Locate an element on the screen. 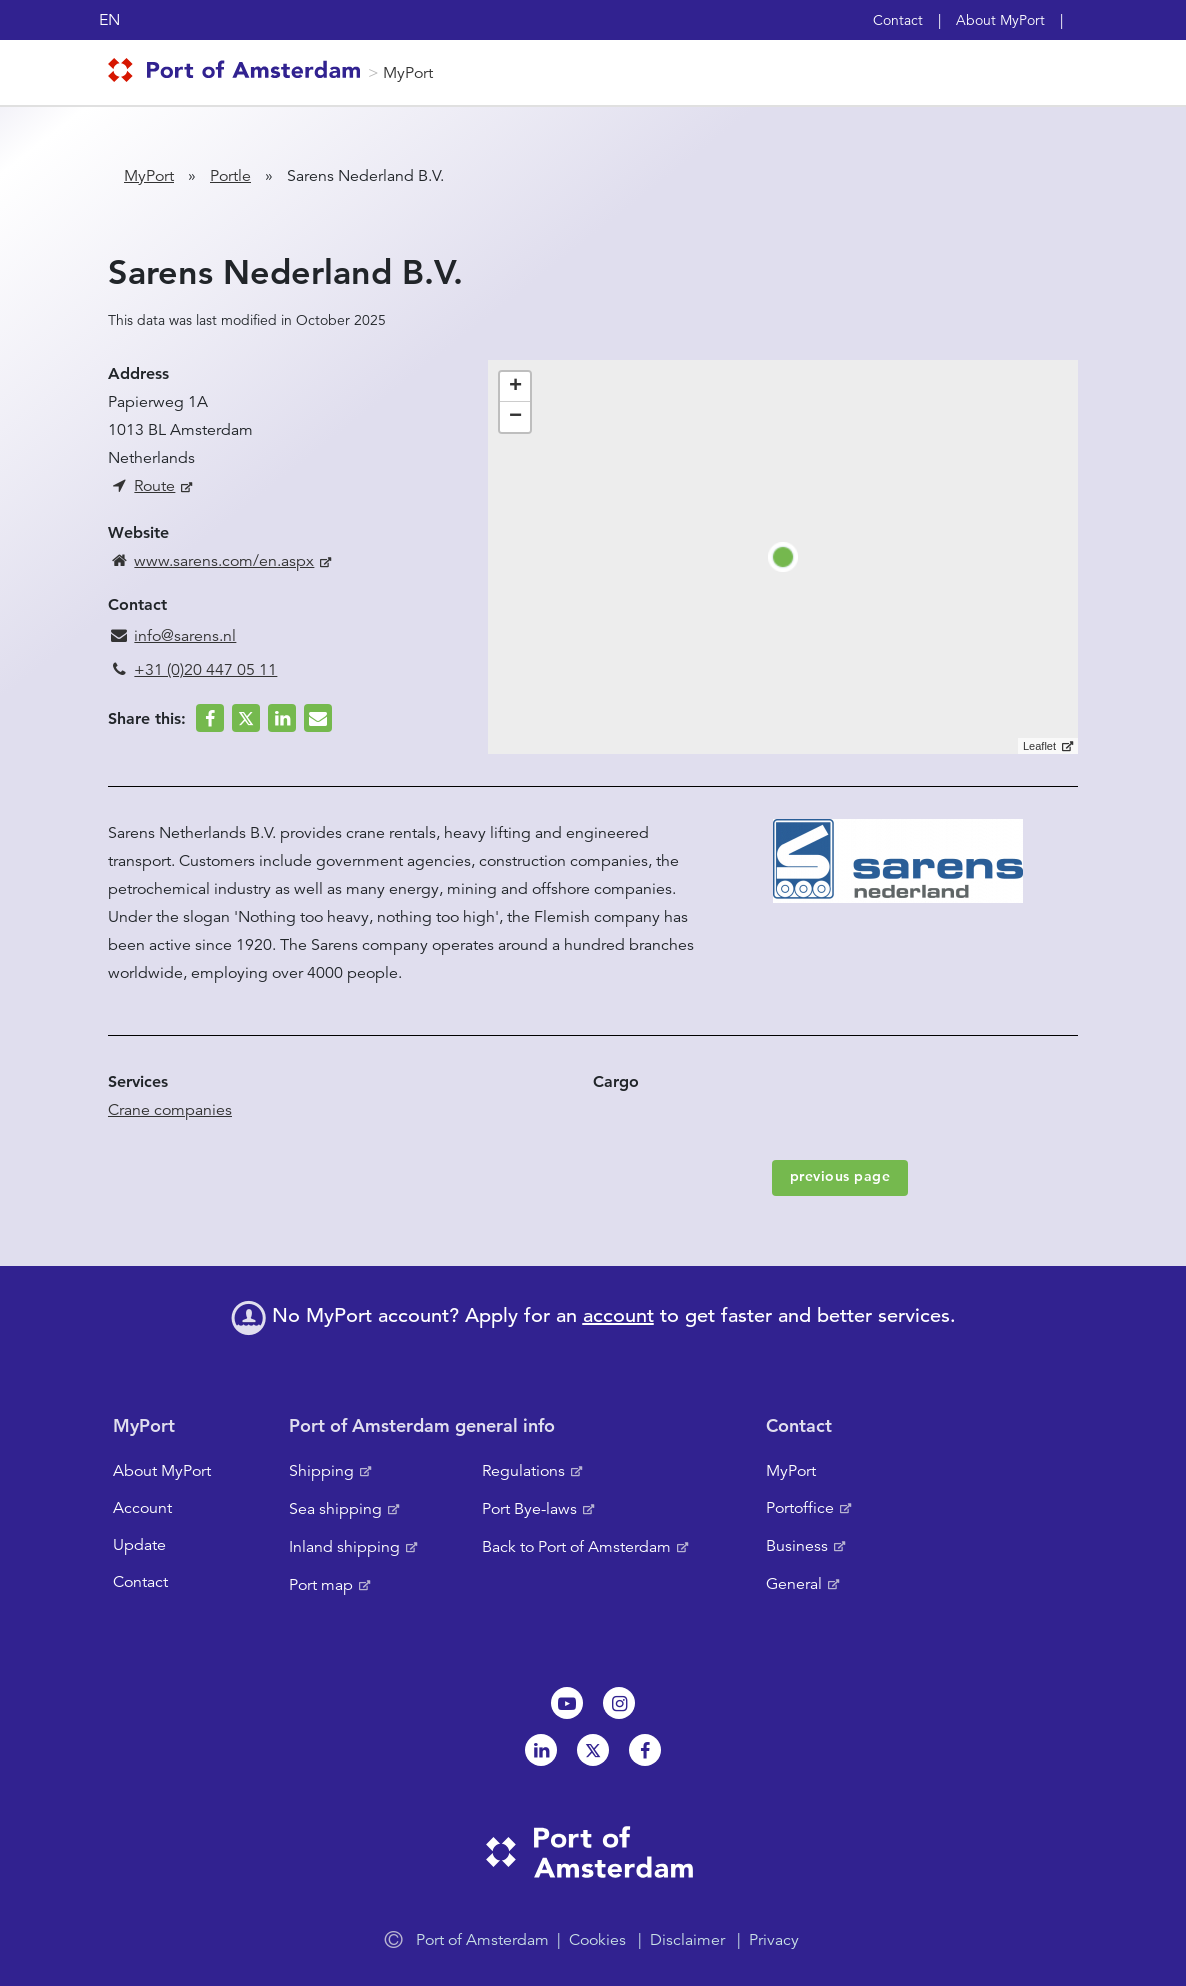 The width and height of the screenshot is (1186, 1986). Portoffice is located at coordinates (800, 1508).